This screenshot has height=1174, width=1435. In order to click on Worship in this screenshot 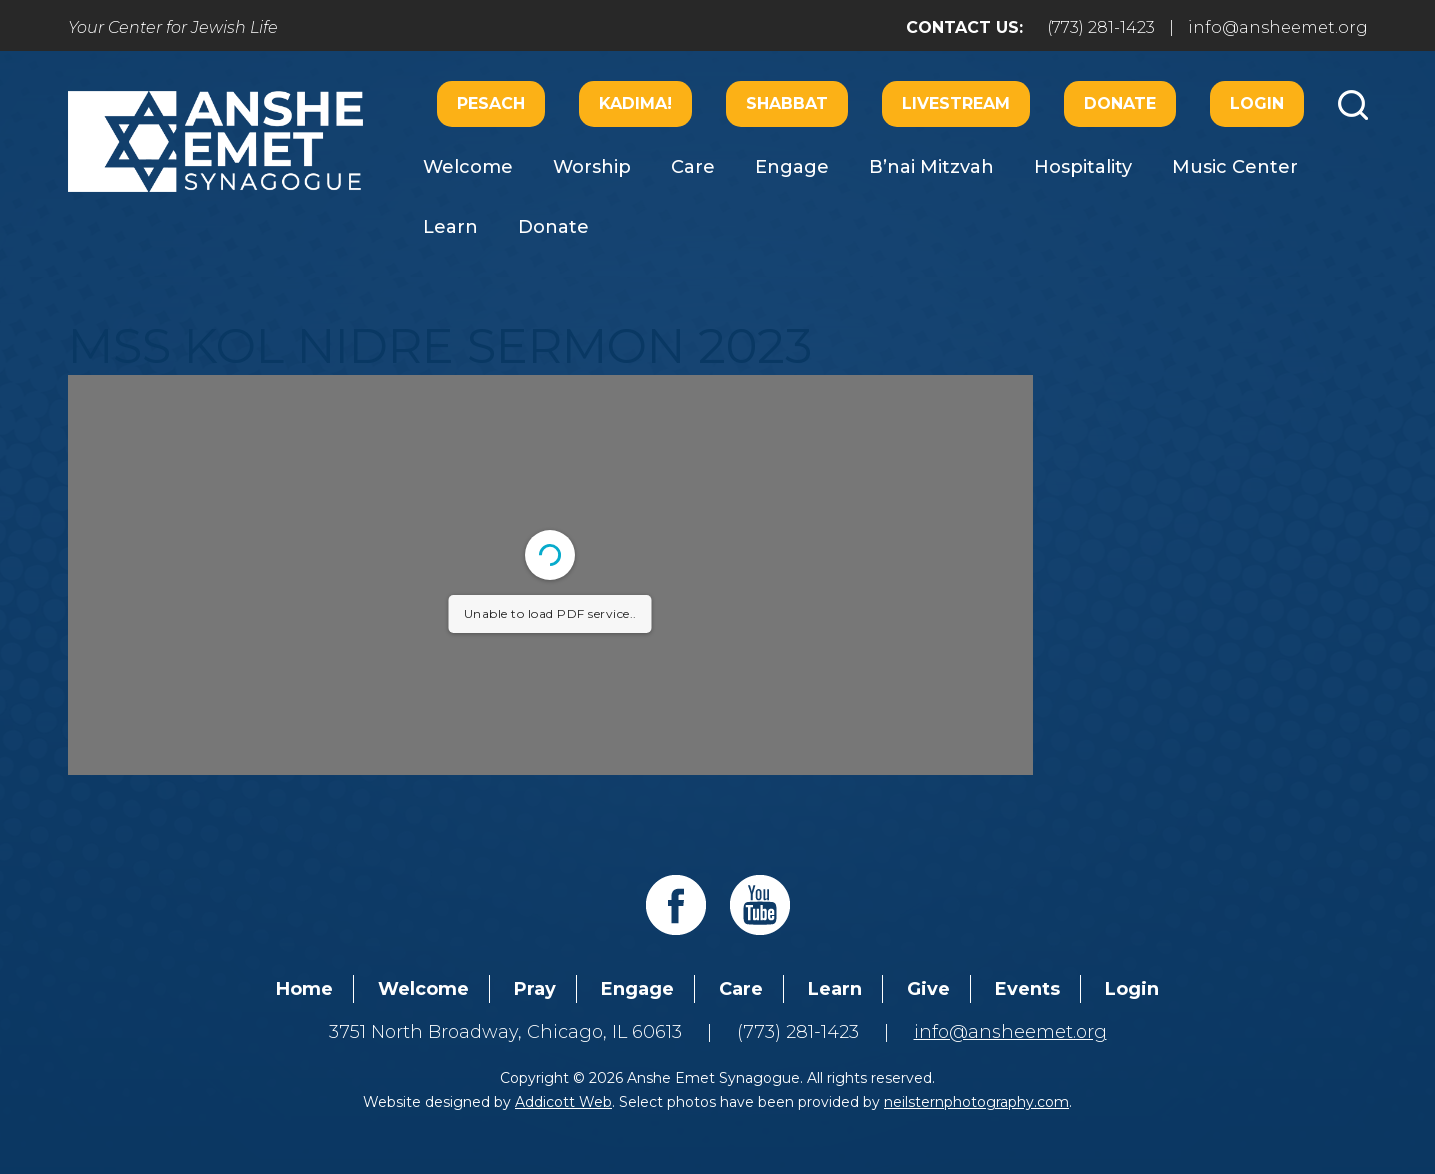, I will do `click(592, 167)`.